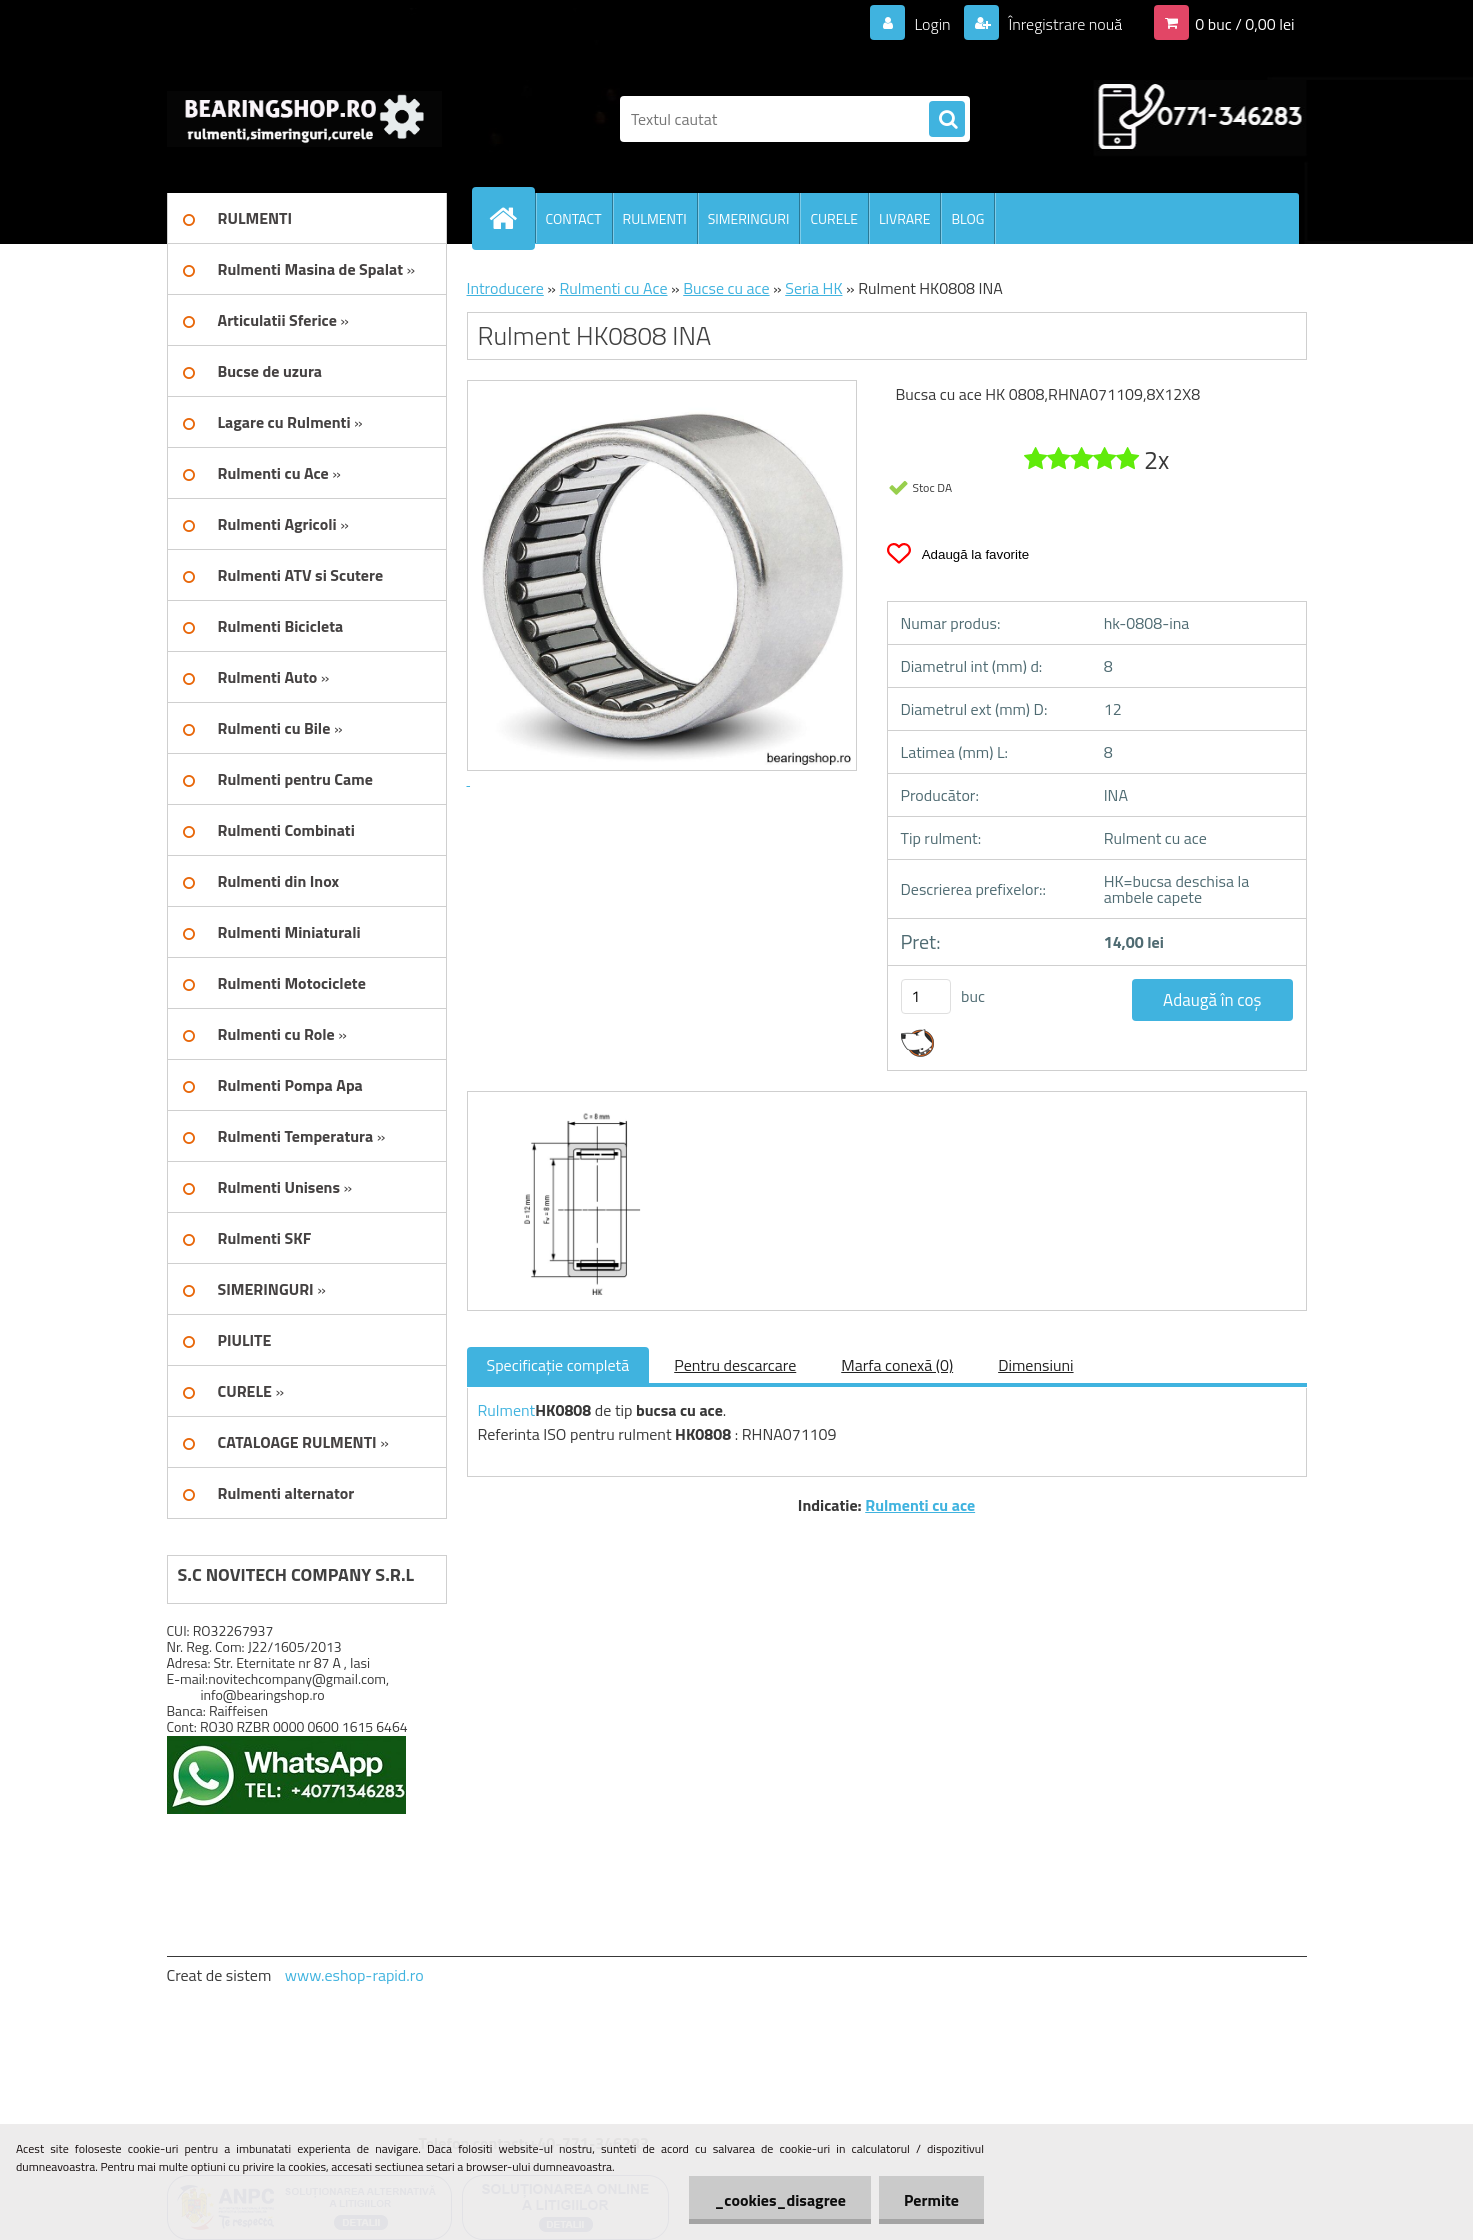  Describe the element at coordinates (1035, 1365) in the screenshot. I see `Dimensiuni` at that location.